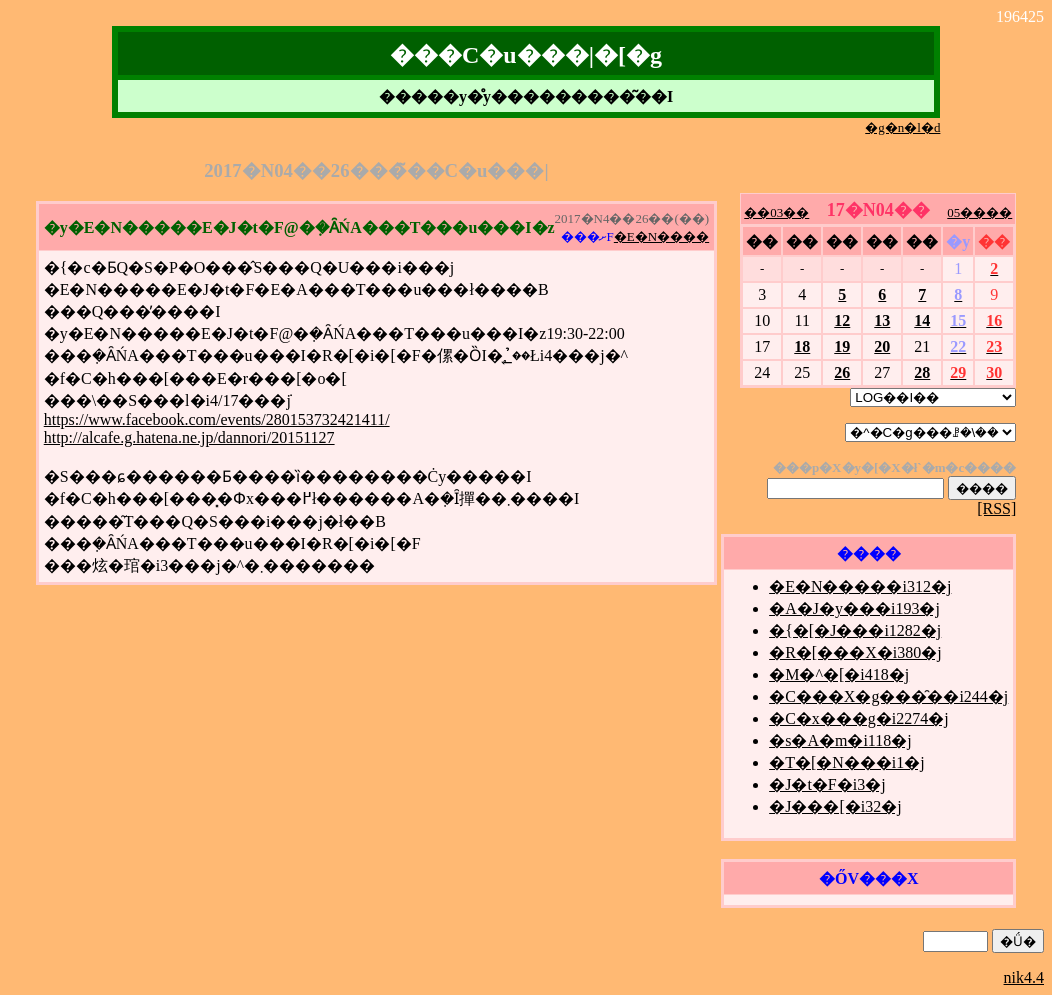 Image resolution: width=1052 pixels, height=995 pixels. What do you see at coordinates (860, 586) in the screenshot?
I see `�E�N�����i312�j` at bounding box center [860, 586].